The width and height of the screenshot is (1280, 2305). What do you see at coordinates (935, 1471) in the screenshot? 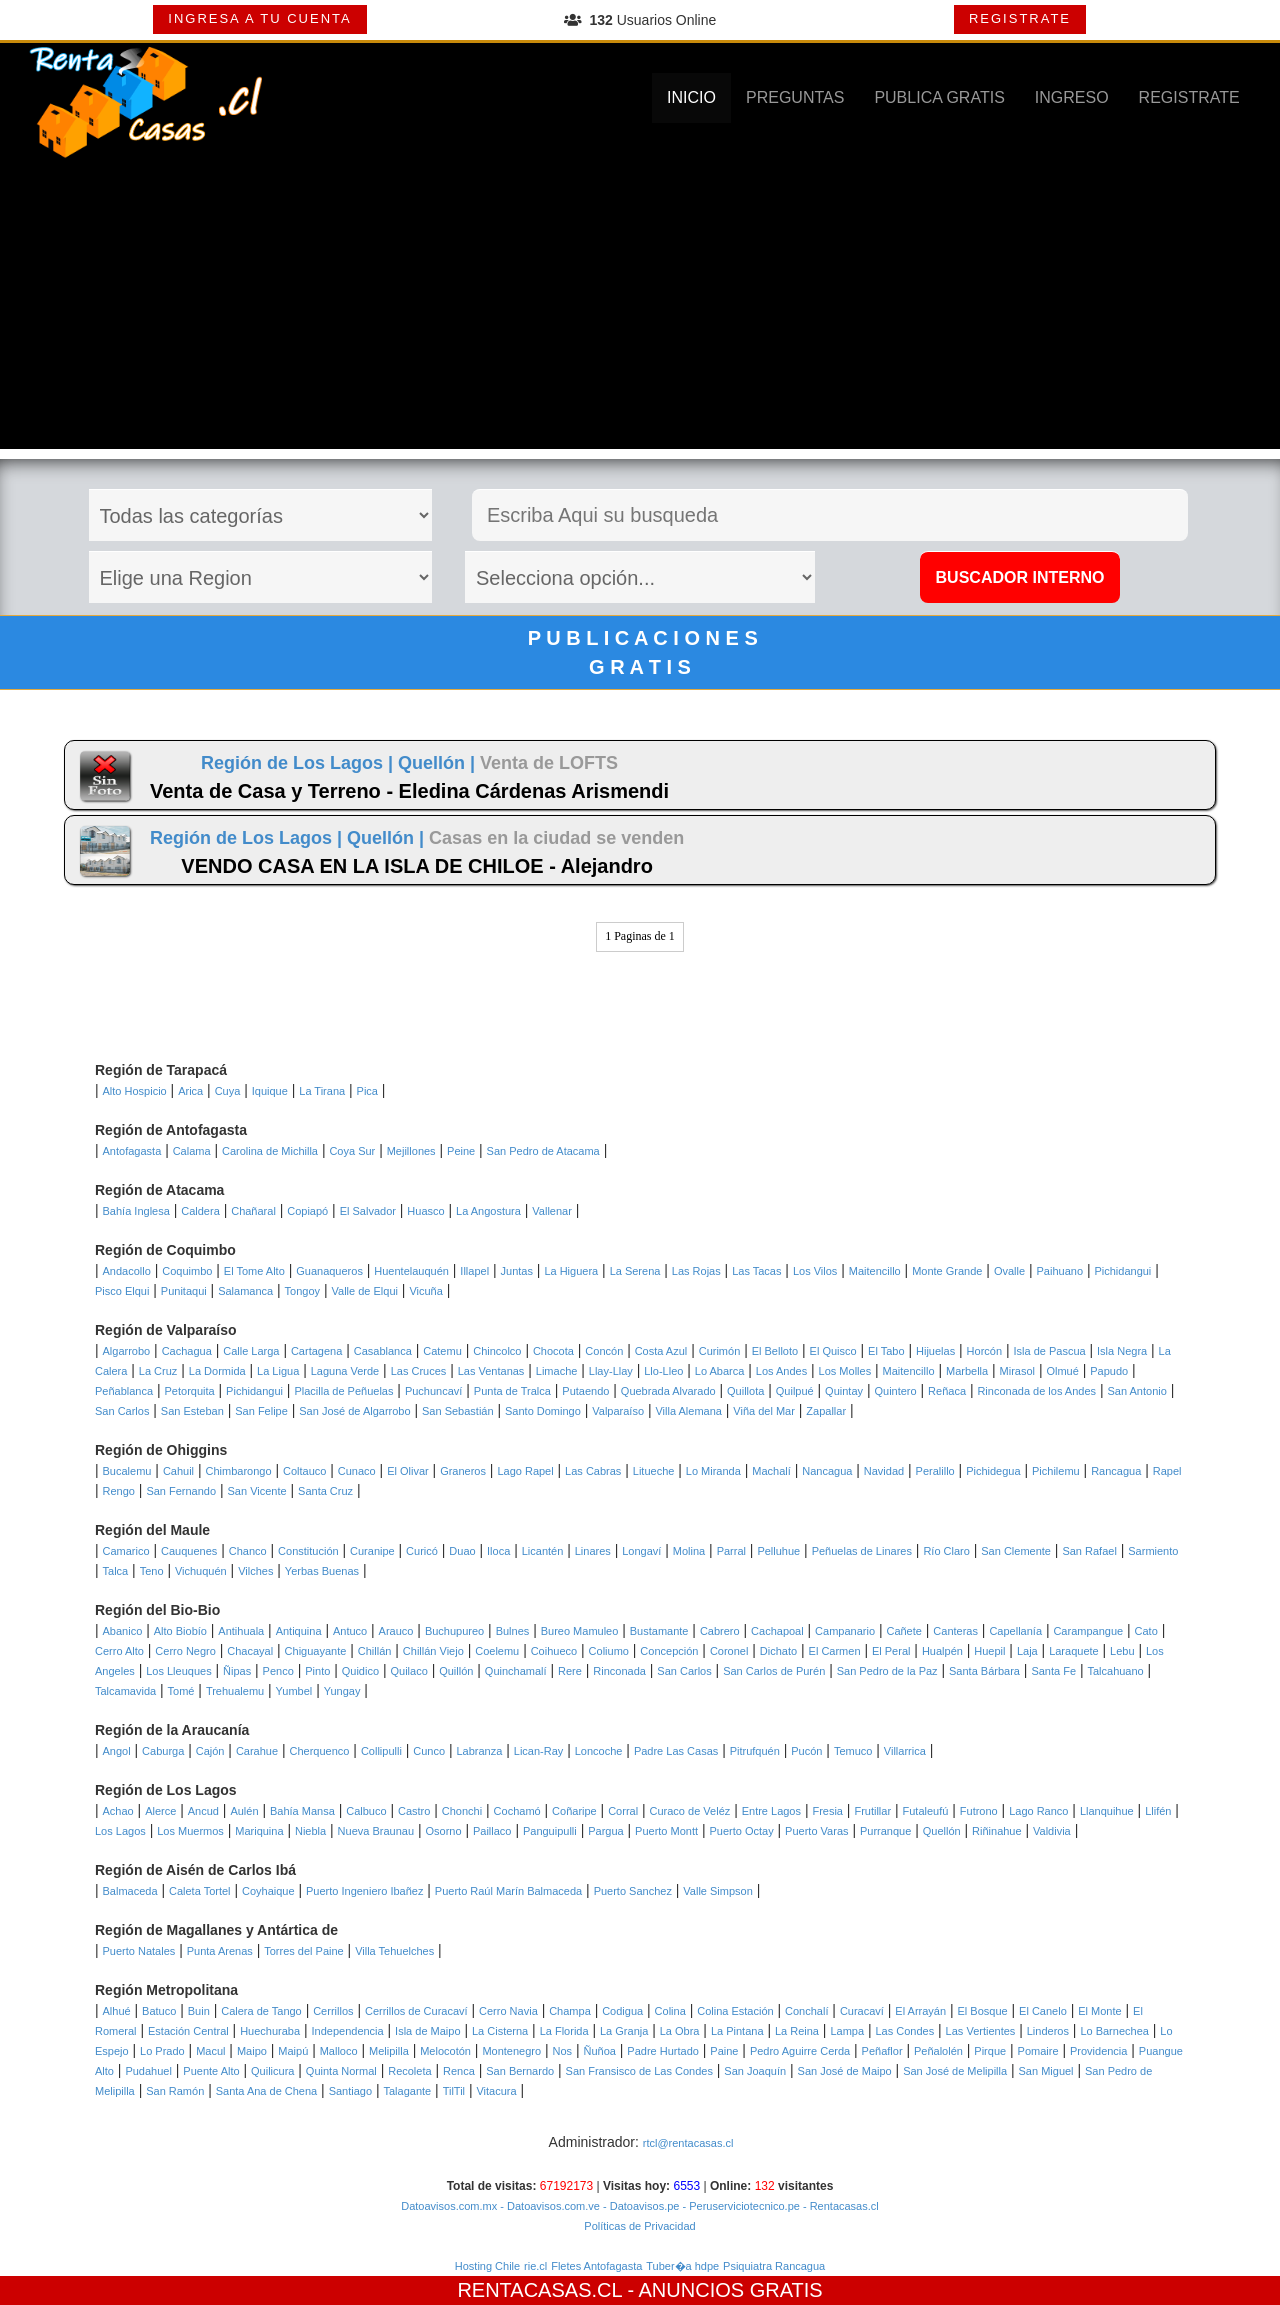
I see `Peralillo` at bounding box center [935, 1471].